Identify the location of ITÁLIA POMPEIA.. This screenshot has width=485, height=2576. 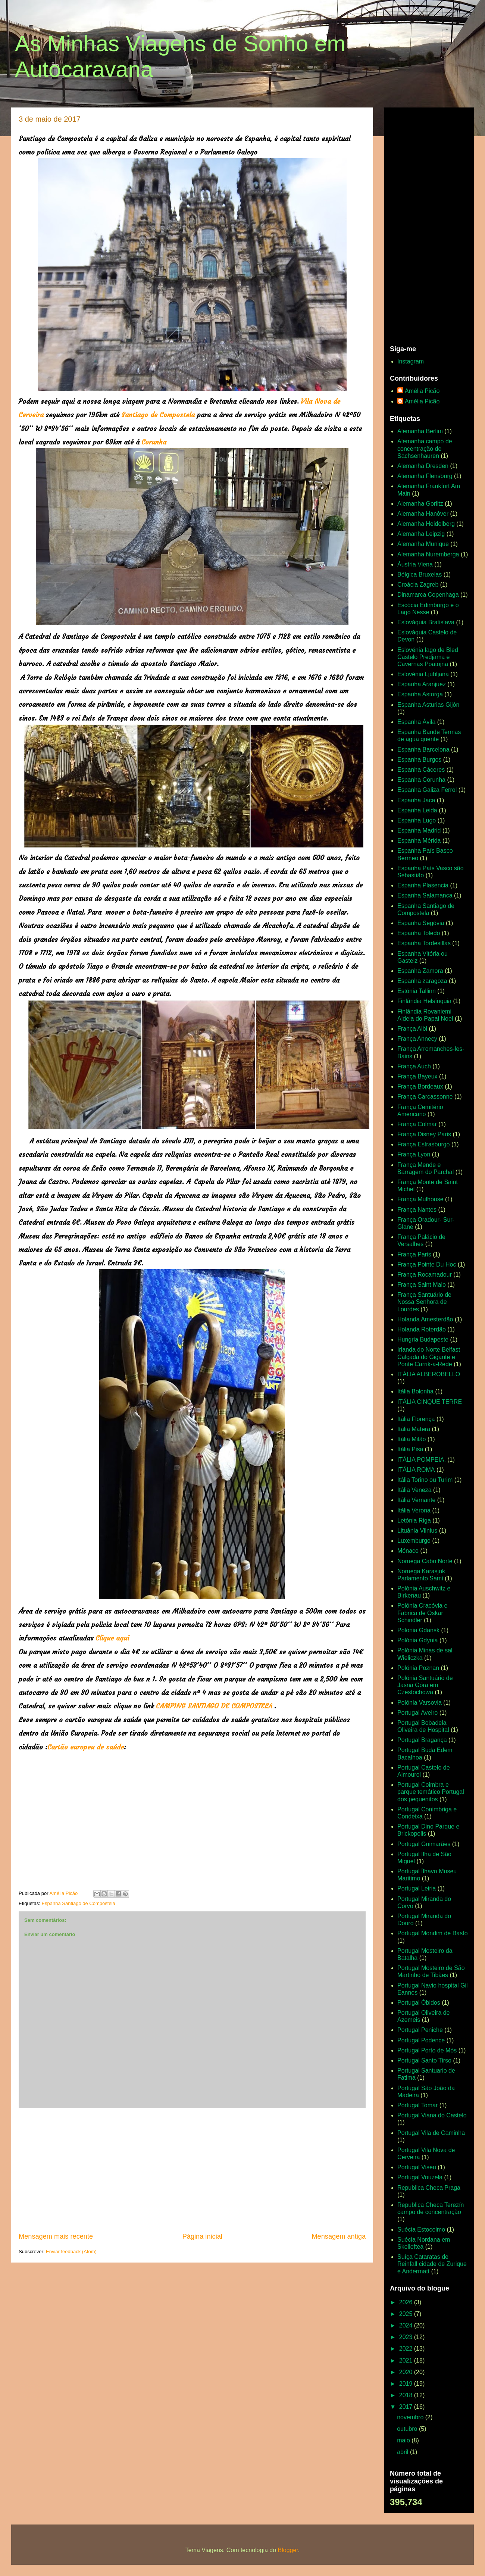
(421, 1459).